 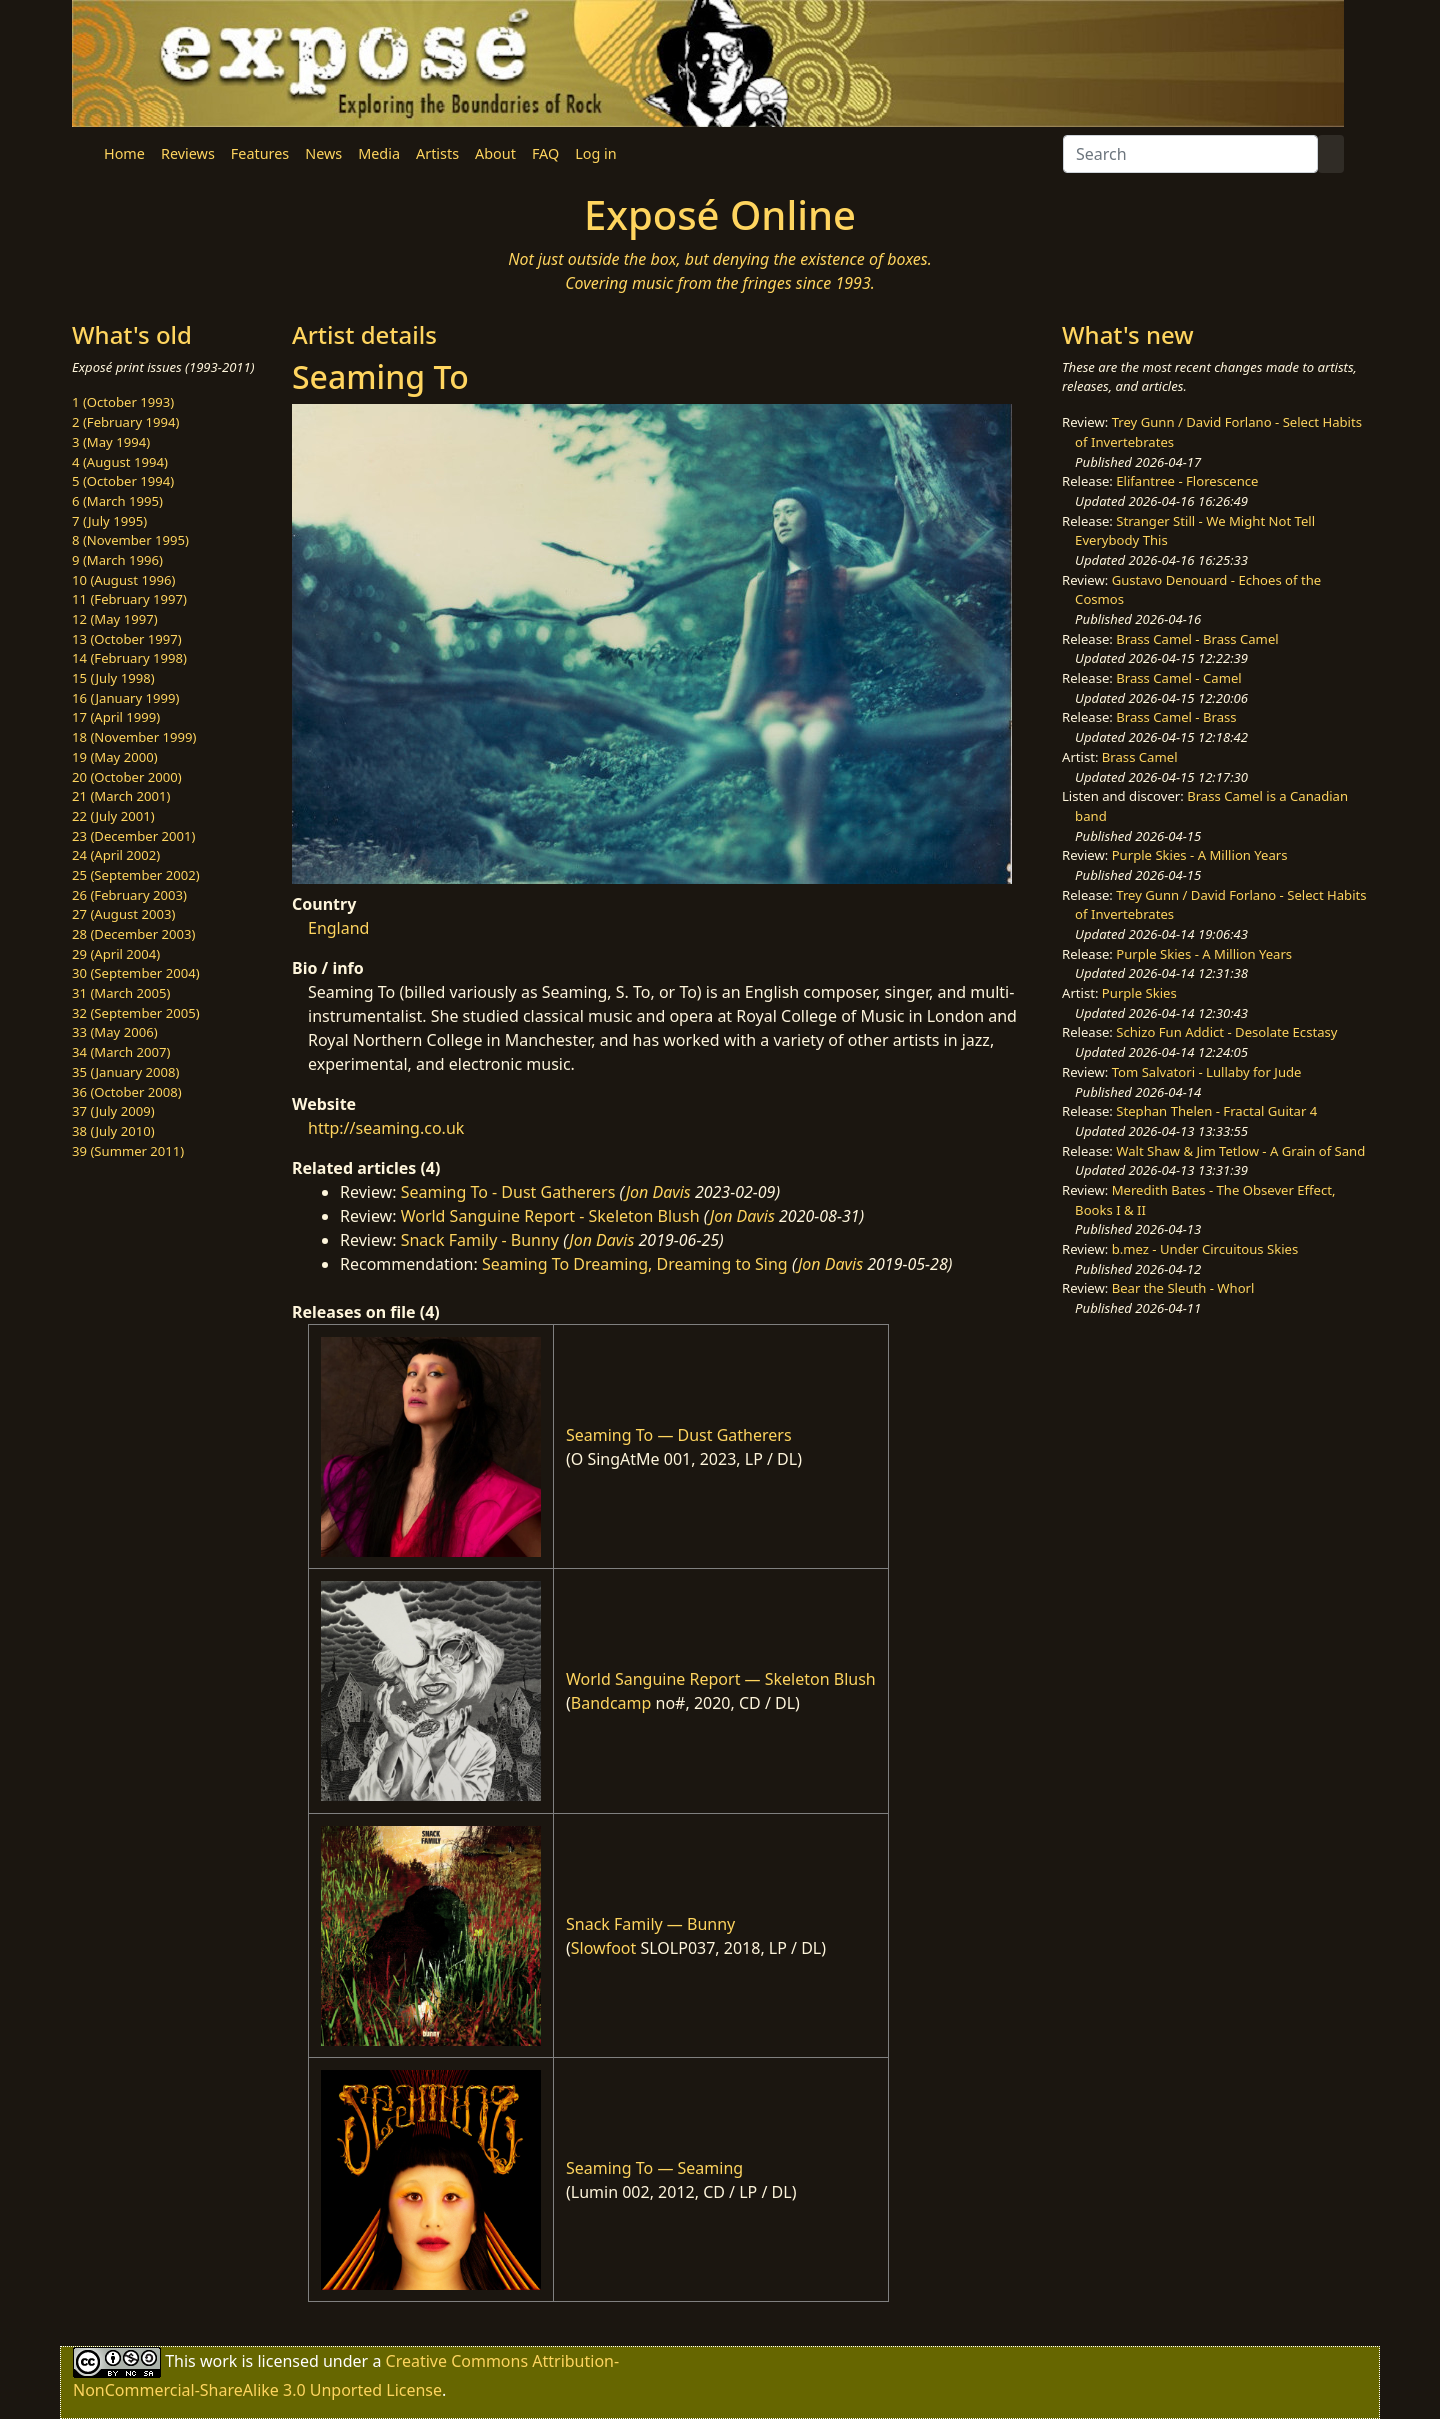 What do you see at coordinates (1207, 1072) in the screenshot?
I see `Tom Salvatori - Lullaby for Jude` at bounding box center [1207, 1072].